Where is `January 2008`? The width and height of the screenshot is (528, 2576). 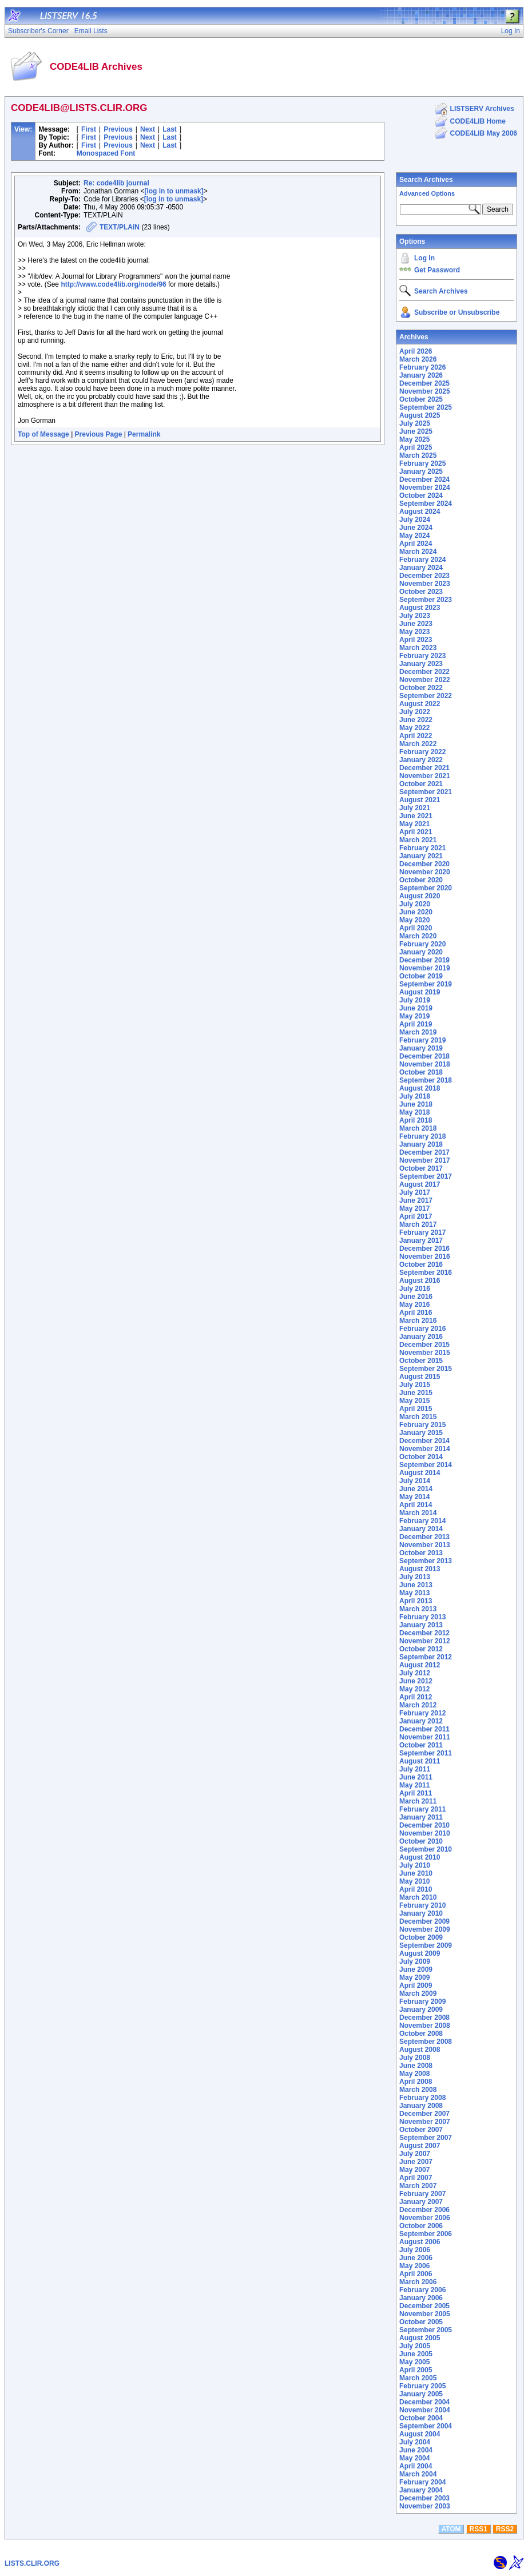 January 2008 is located at coordinates (421, 2106).